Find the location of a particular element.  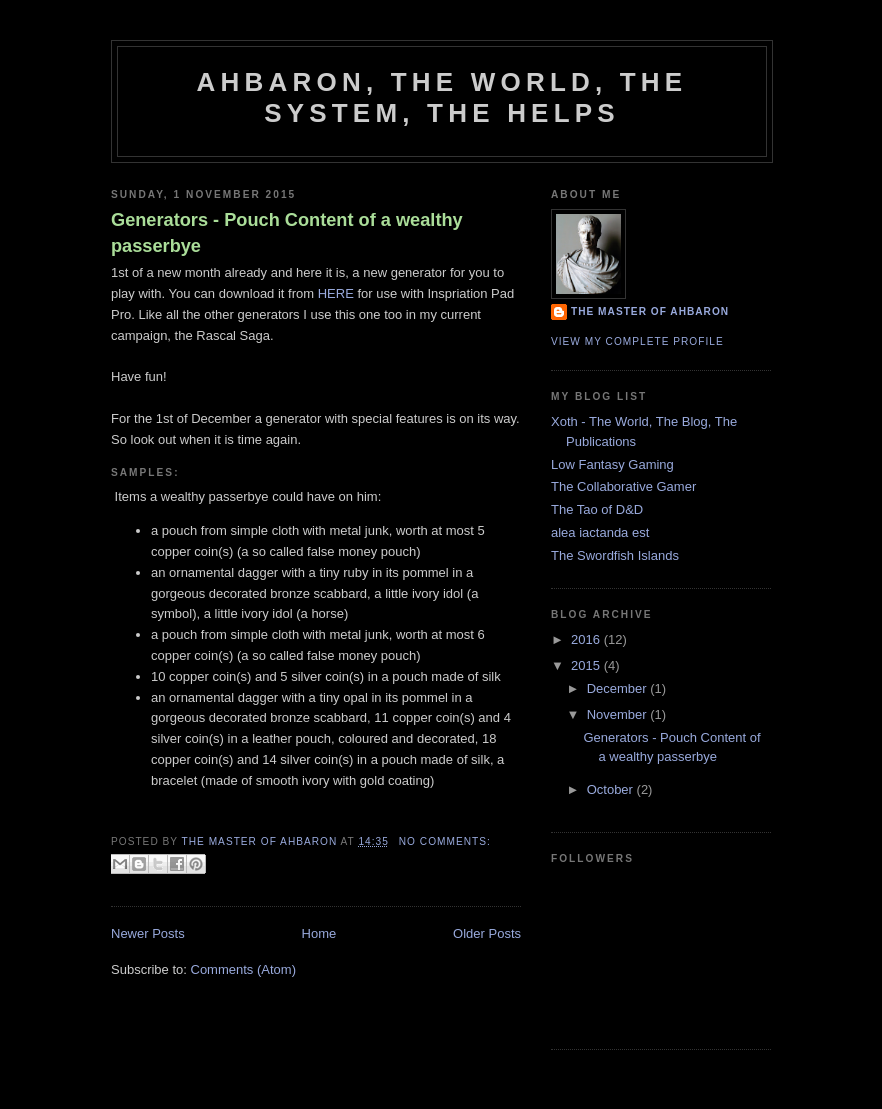

The Swordfish Islands is located at coordinates (615, 555).